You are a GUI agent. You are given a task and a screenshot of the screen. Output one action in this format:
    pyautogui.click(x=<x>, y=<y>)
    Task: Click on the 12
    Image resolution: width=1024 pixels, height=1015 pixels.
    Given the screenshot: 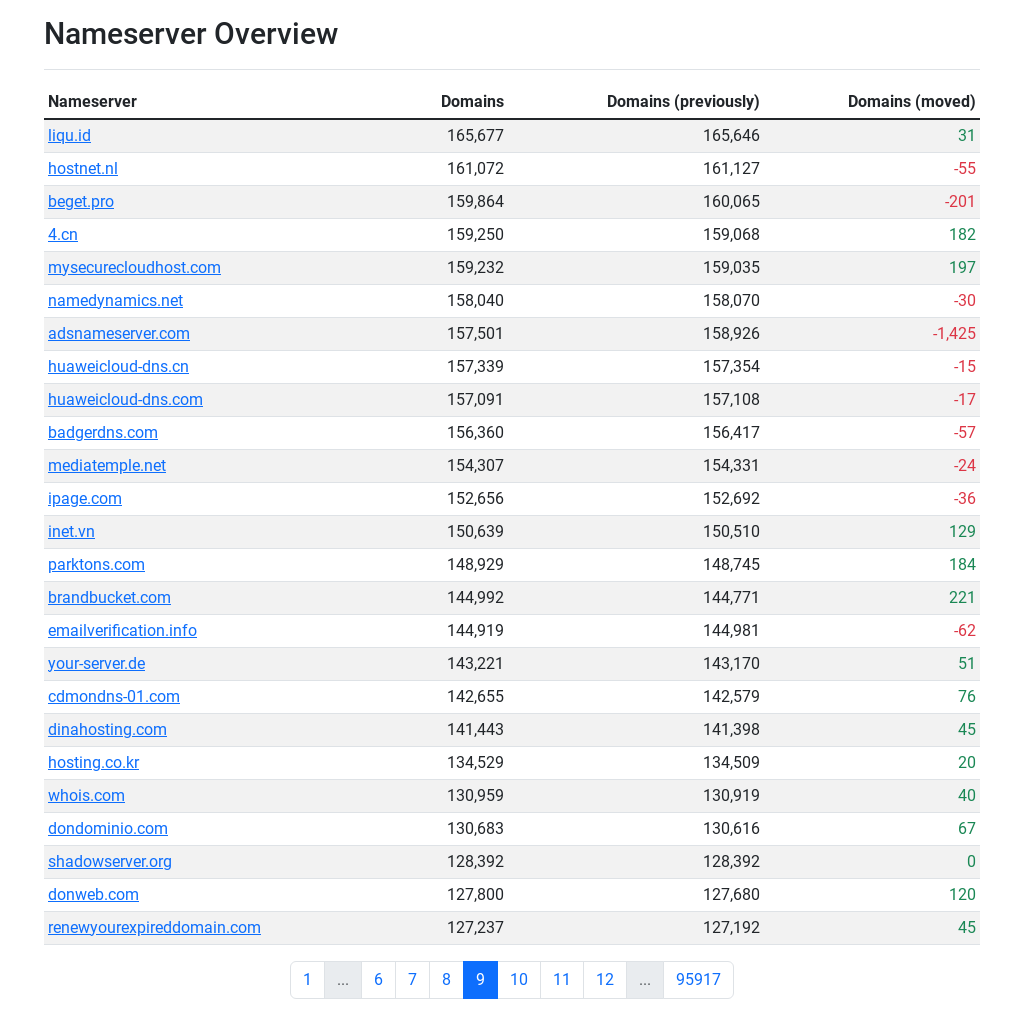 What is the action you would take?
    pyautogui.click(x=605, y=979)
    